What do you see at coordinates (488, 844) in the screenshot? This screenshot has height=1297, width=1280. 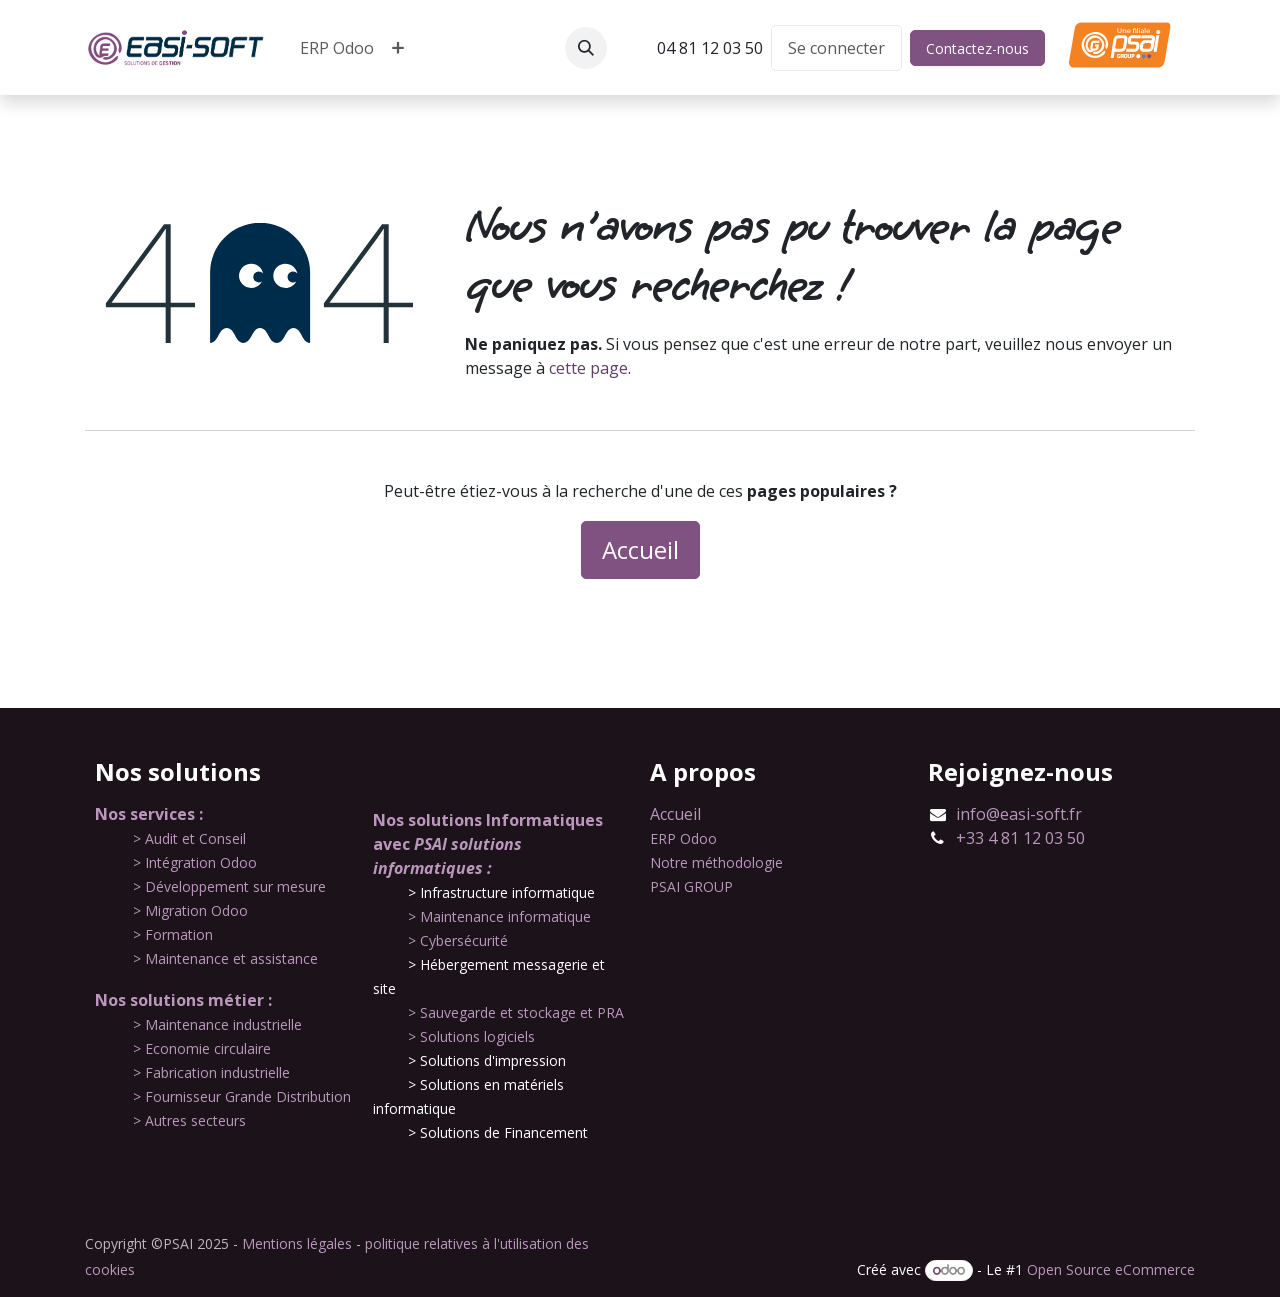 I see `Nos solutions Informatiques avec` at bounding box center [488, 844].